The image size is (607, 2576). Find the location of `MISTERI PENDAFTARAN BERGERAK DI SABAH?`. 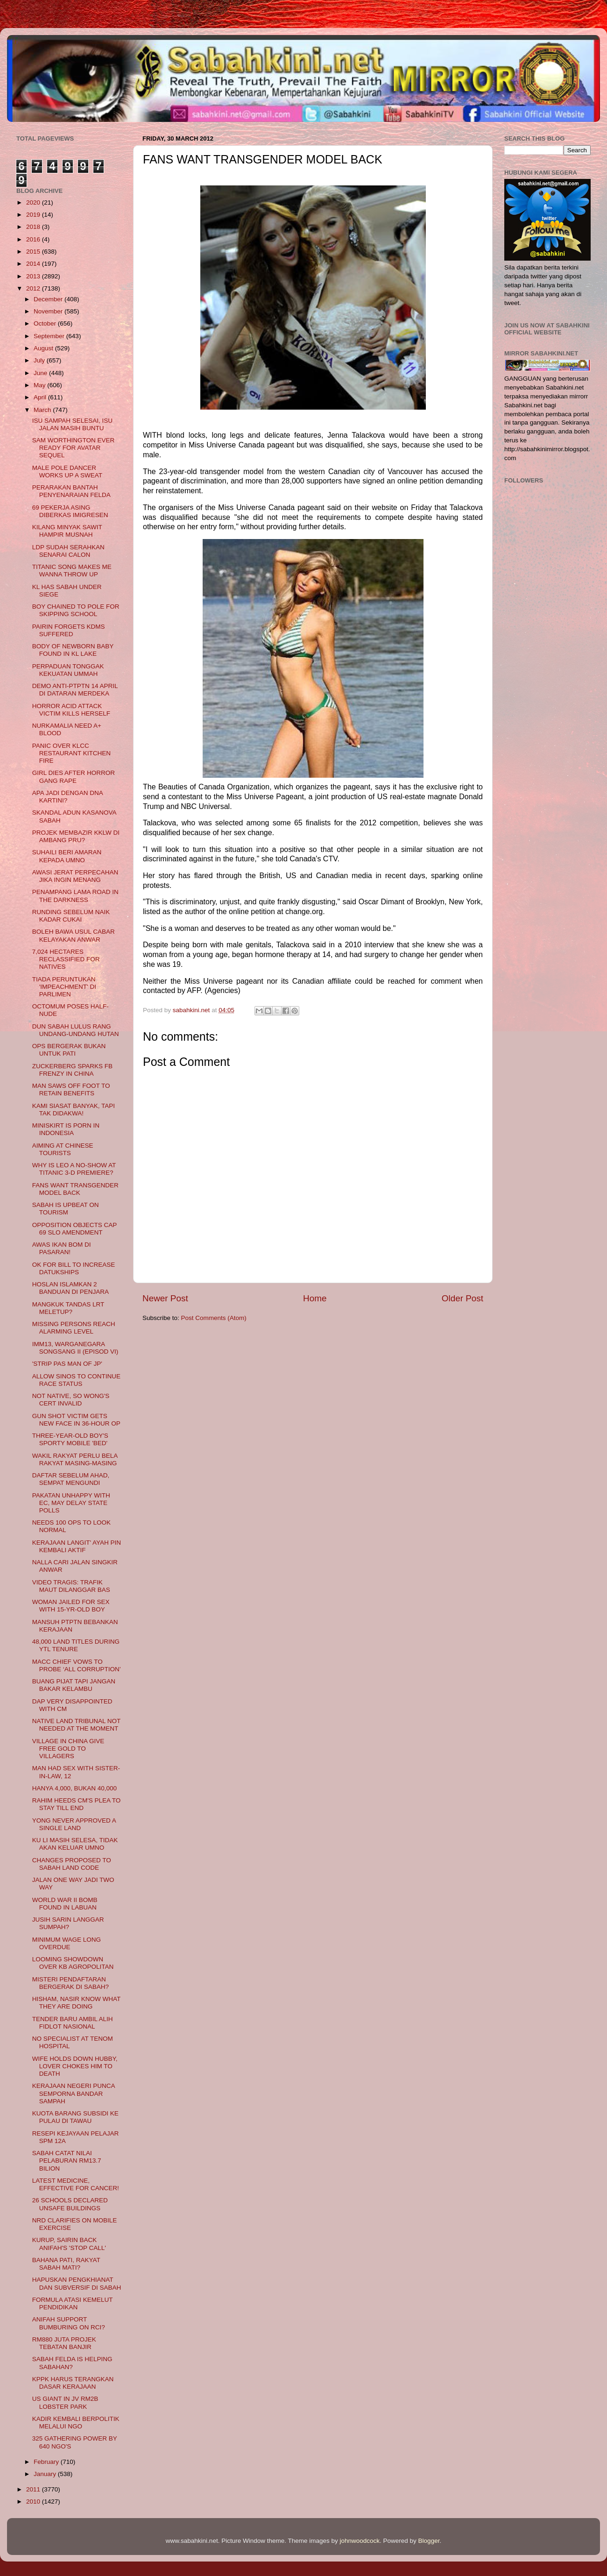

MISTERI PENDAFTARAN BERGERAK DI SABAH? is located at coordinates (70, 1983).